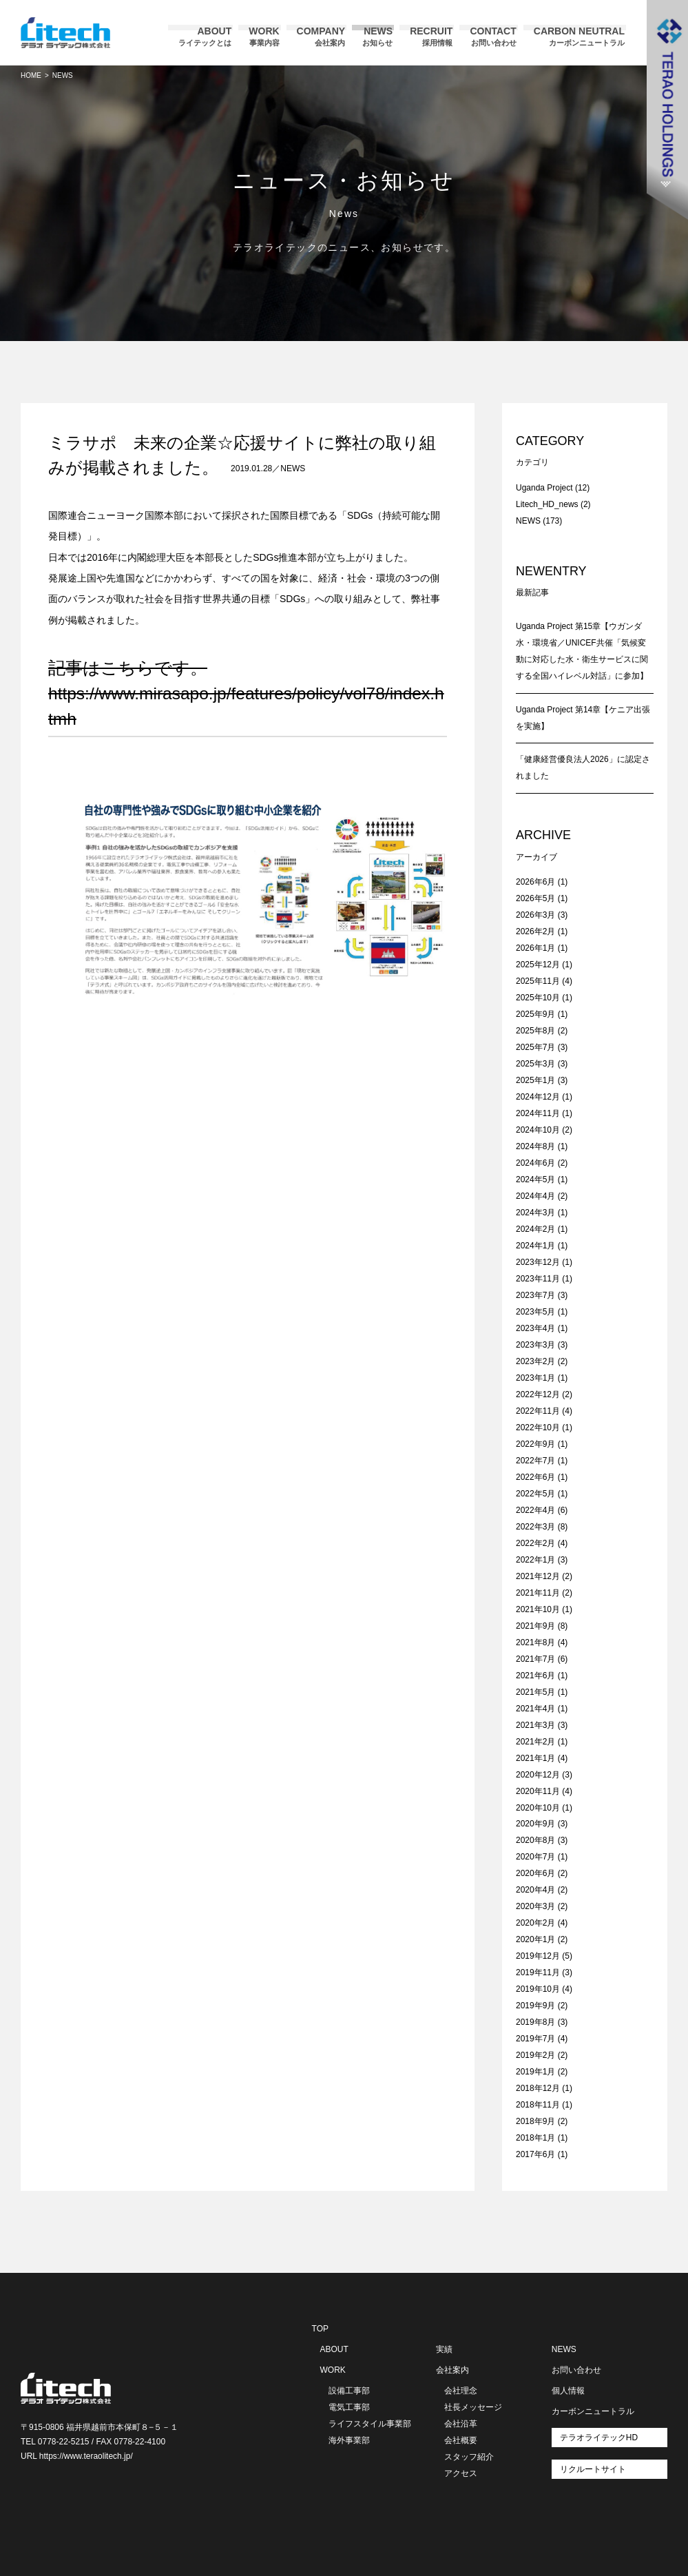 The image size is (688, 2576). What do you see at coordinates (535, 1923) in the screenshot?
I see `2020年2月` at bounding box center [535, 1923].